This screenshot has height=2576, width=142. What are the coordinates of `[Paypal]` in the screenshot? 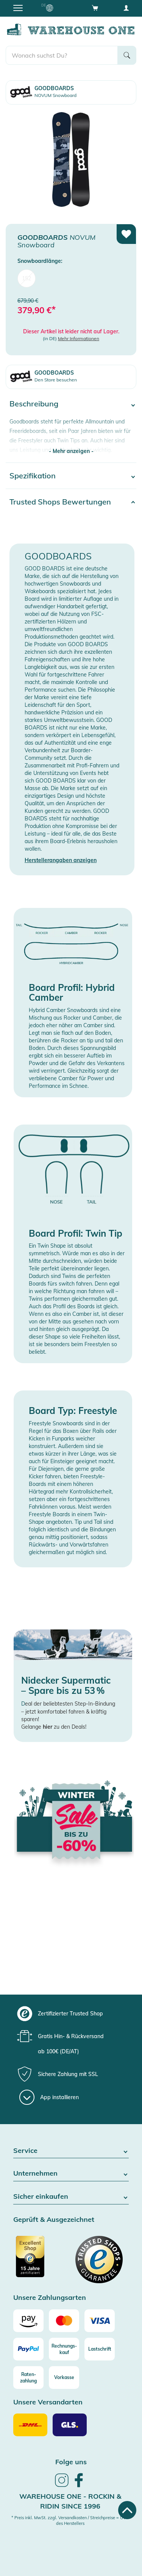 It's located at (28, 2349).